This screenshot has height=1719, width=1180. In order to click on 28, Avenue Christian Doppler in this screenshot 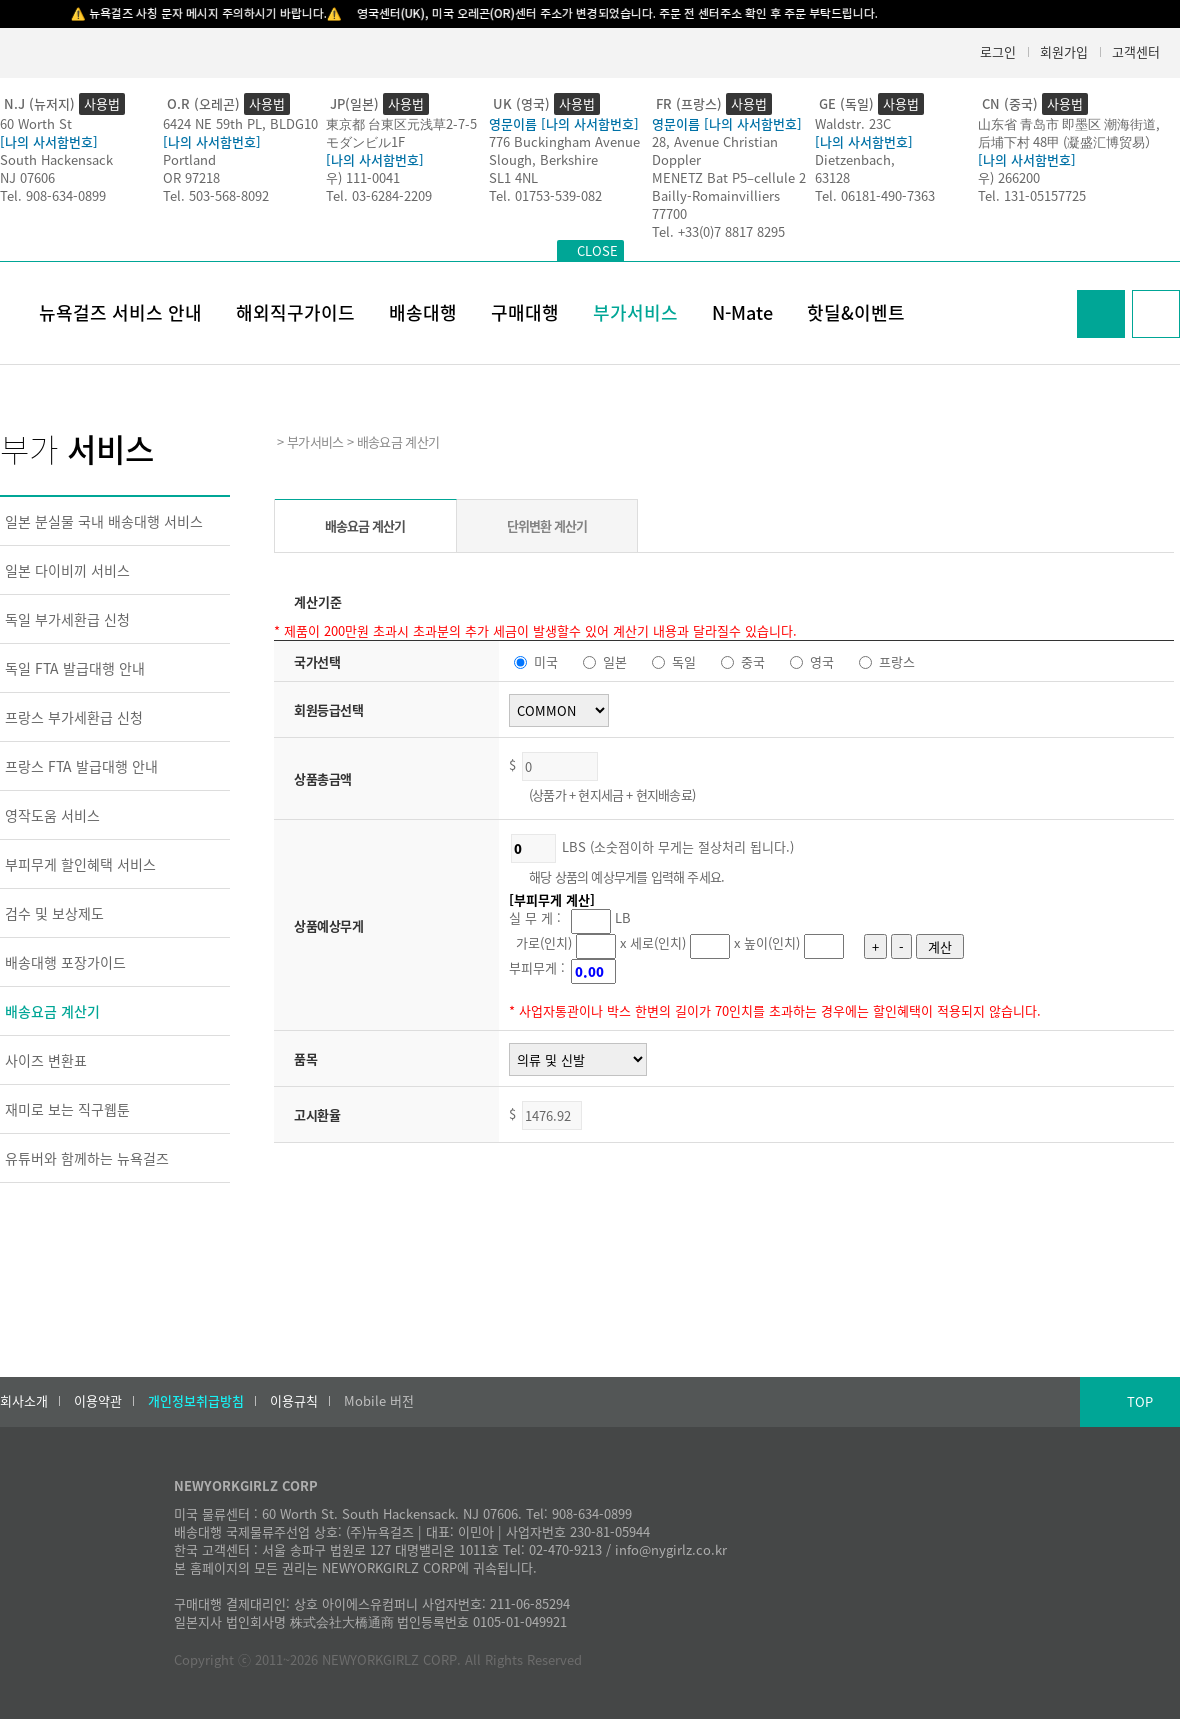, I will do `click(715, 150)`.